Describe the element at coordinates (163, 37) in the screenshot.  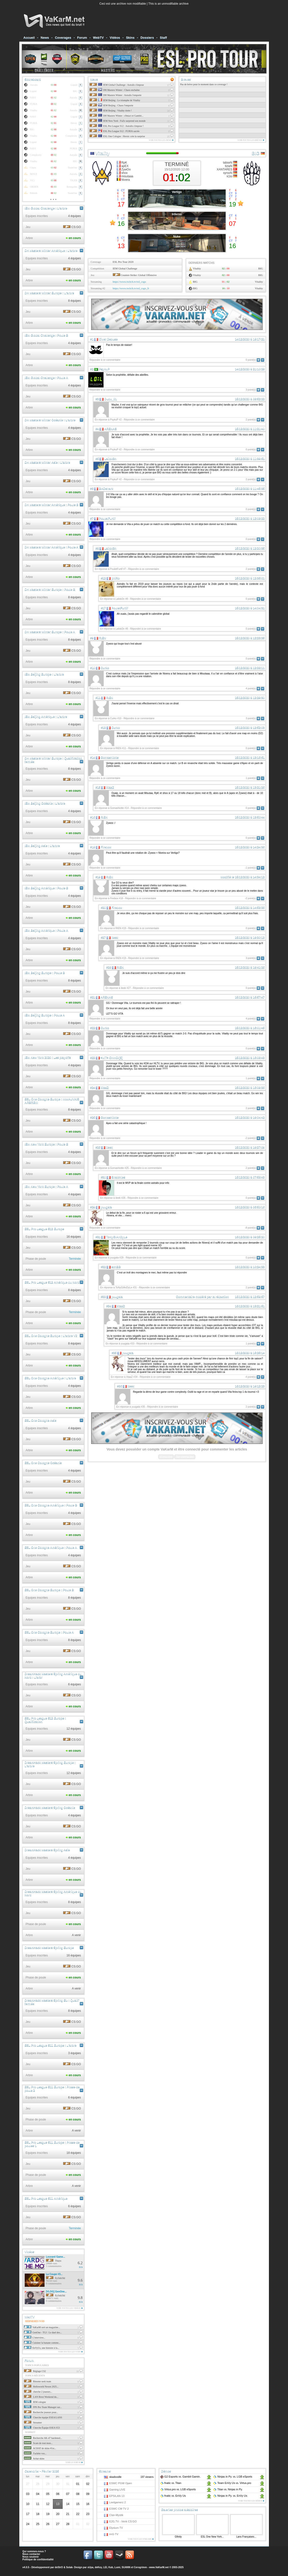
I see `Staff` at that location.